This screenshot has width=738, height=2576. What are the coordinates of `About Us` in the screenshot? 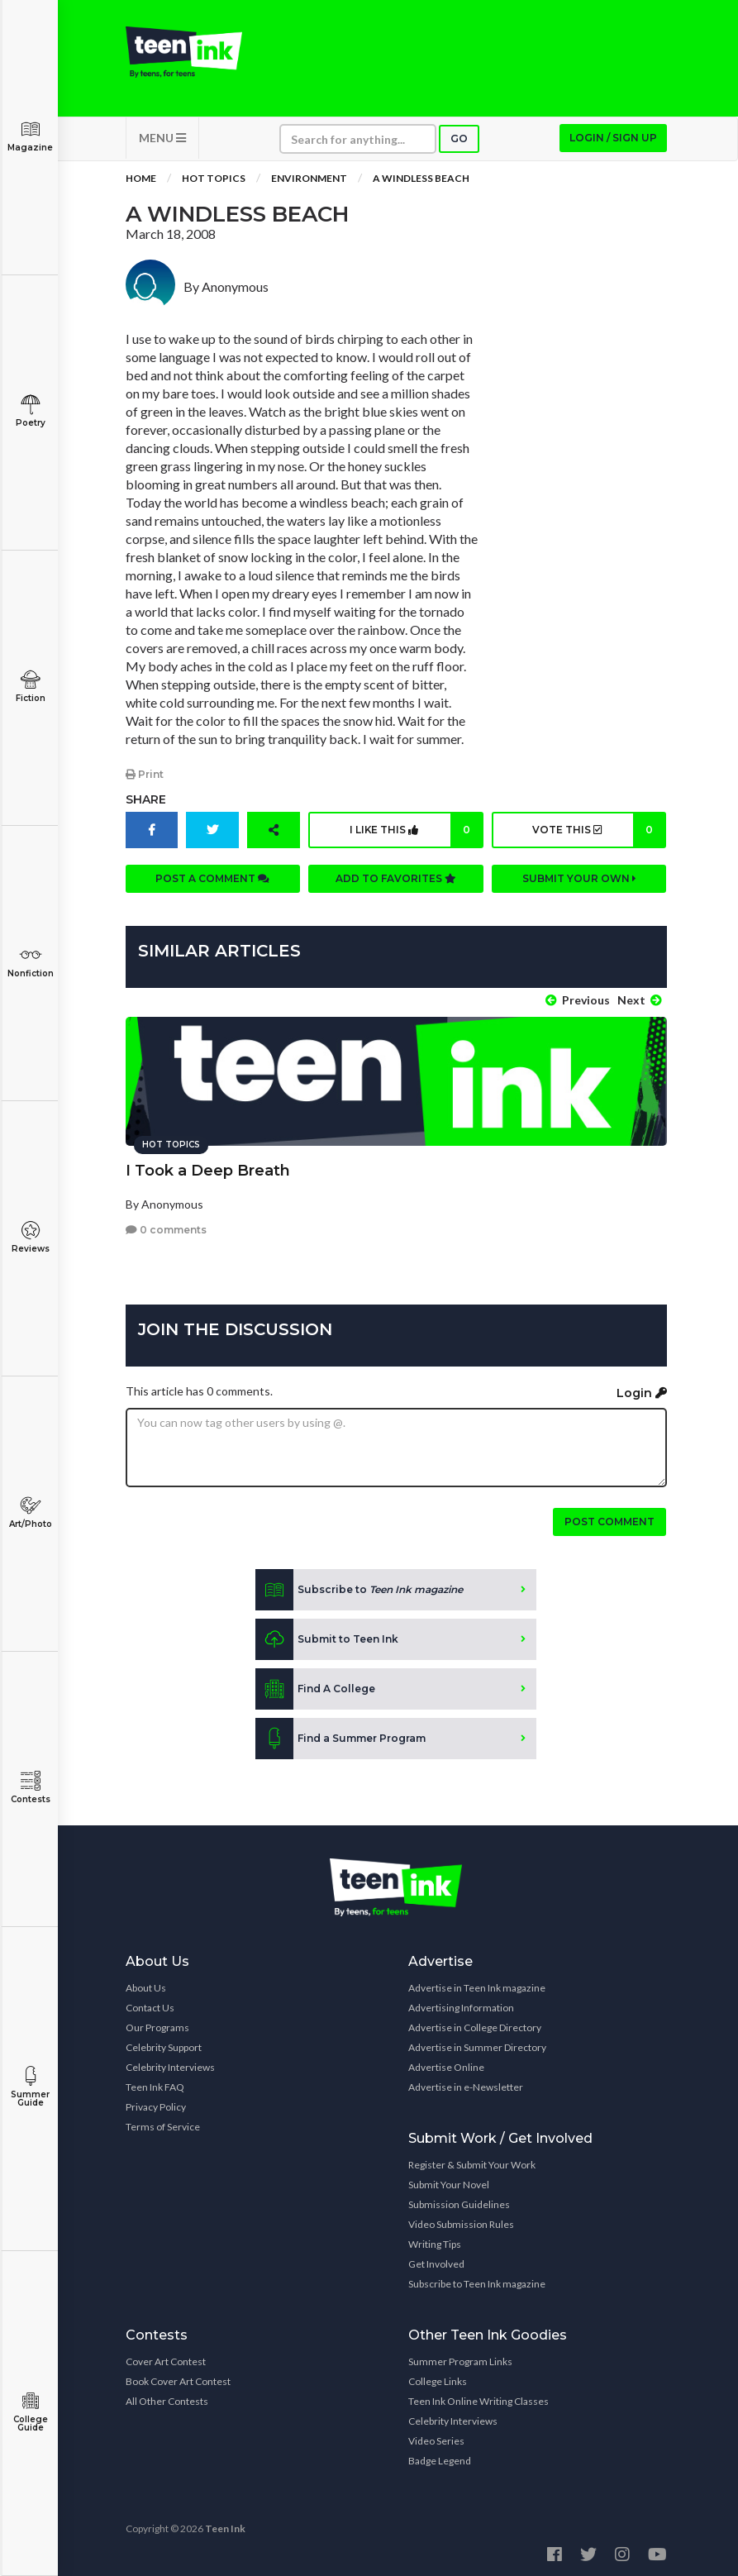 It's located at (146, 1986).